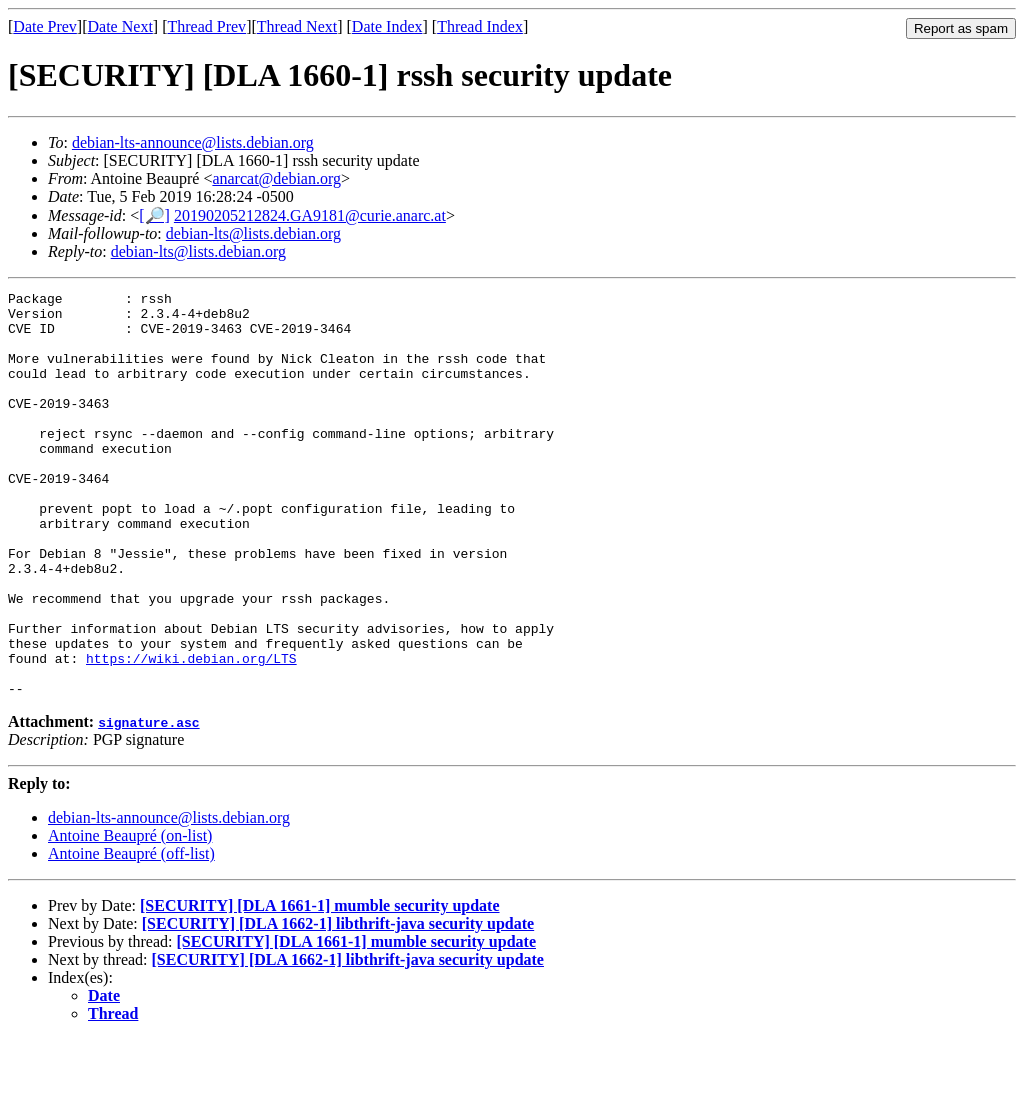 The width and height of the screenshot is (1024, 1120). What do you see at coordinates (45, 26) in the screenshot?
I see `Date Prev` at bounding box center [45, 26].